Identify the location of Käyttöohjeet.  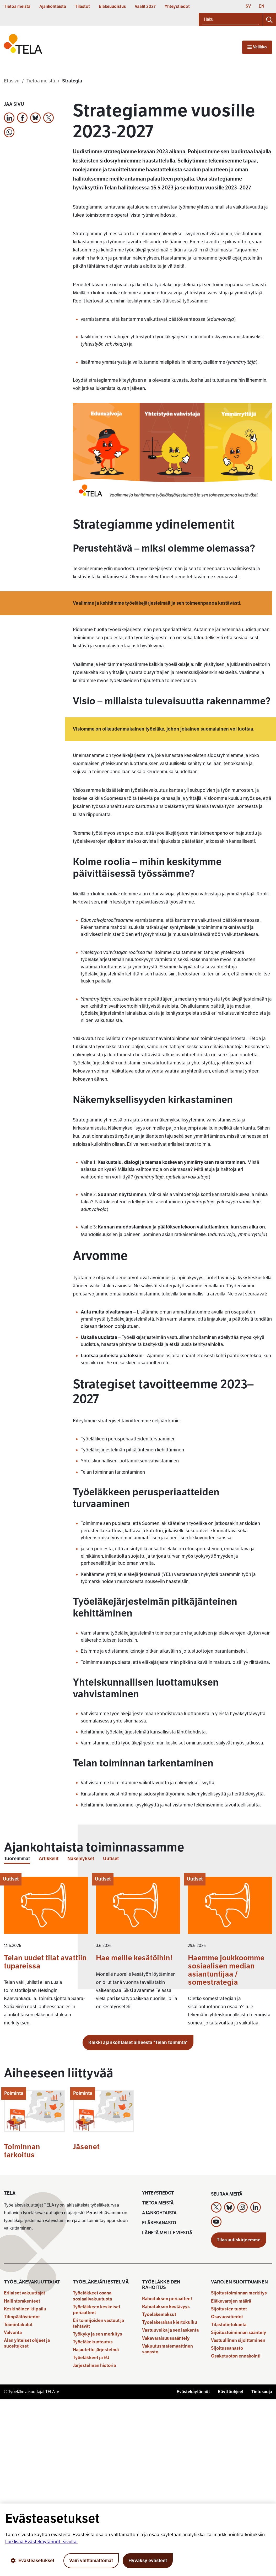
(230, 2391).